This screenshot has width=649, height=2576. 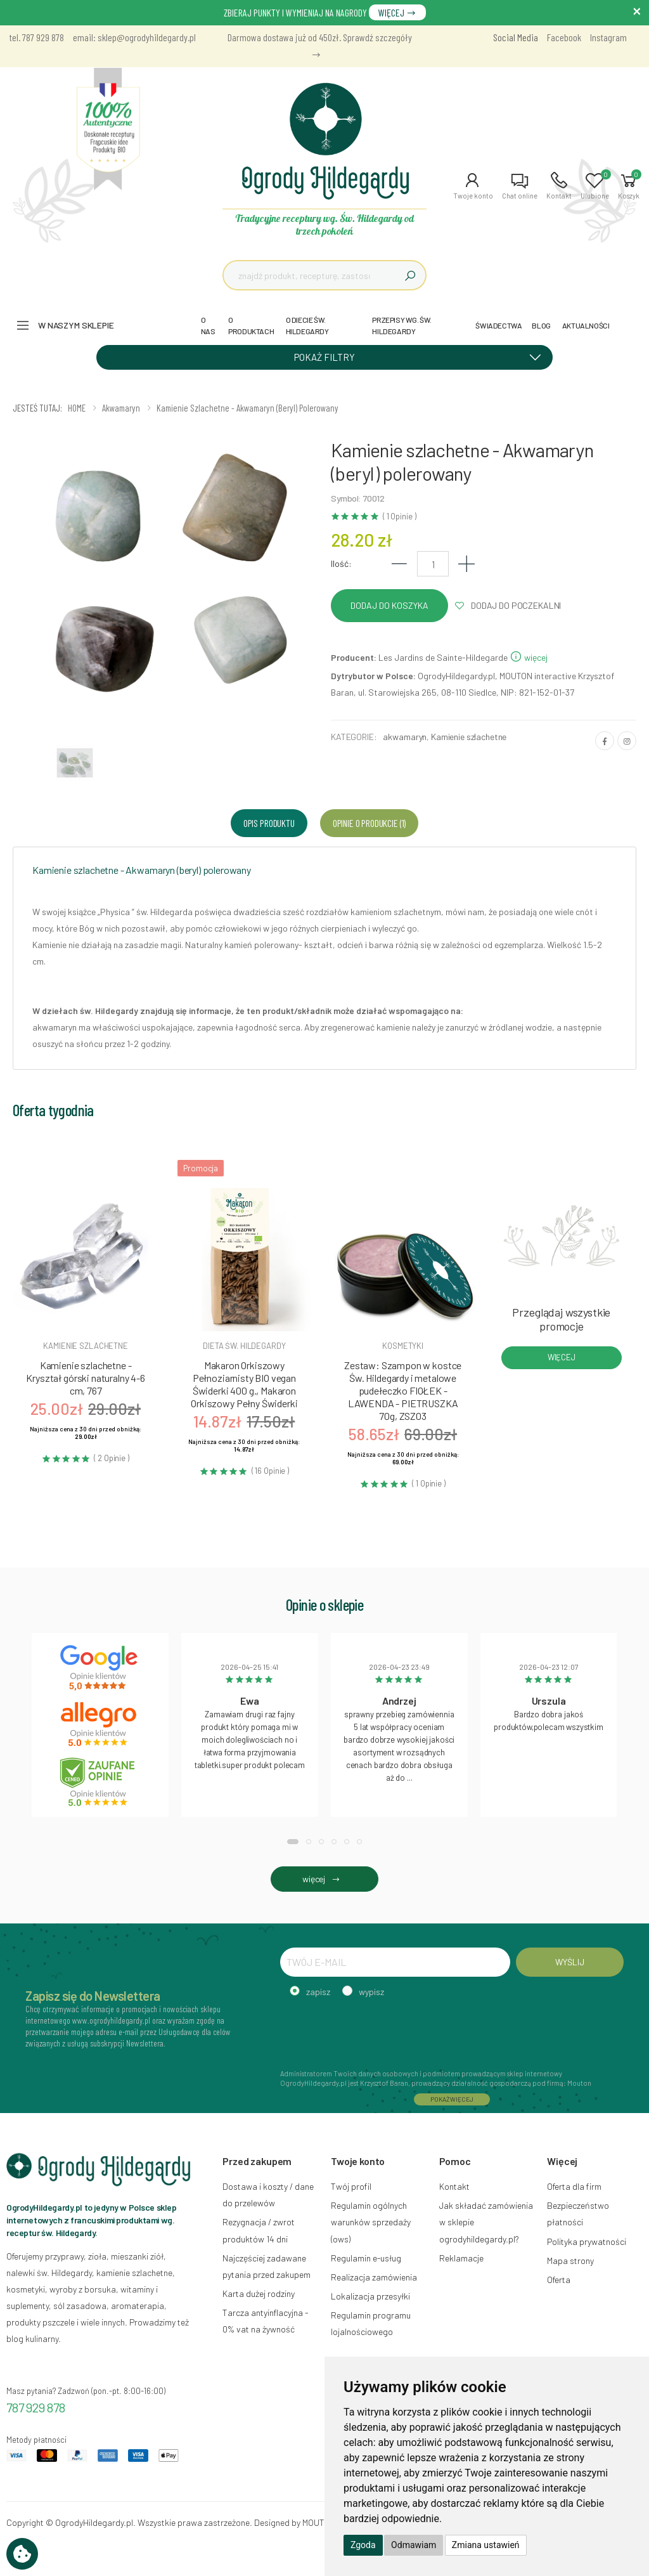 What do you see at coordinates (244, 1384) in the screenshot?
I see `Makaron Orkiszowy Pełnoziarnisty BIO vegan Świderki 400 g., Makaron Orkiszowy Pełny Świderki` at bounding box center [244, 1384].